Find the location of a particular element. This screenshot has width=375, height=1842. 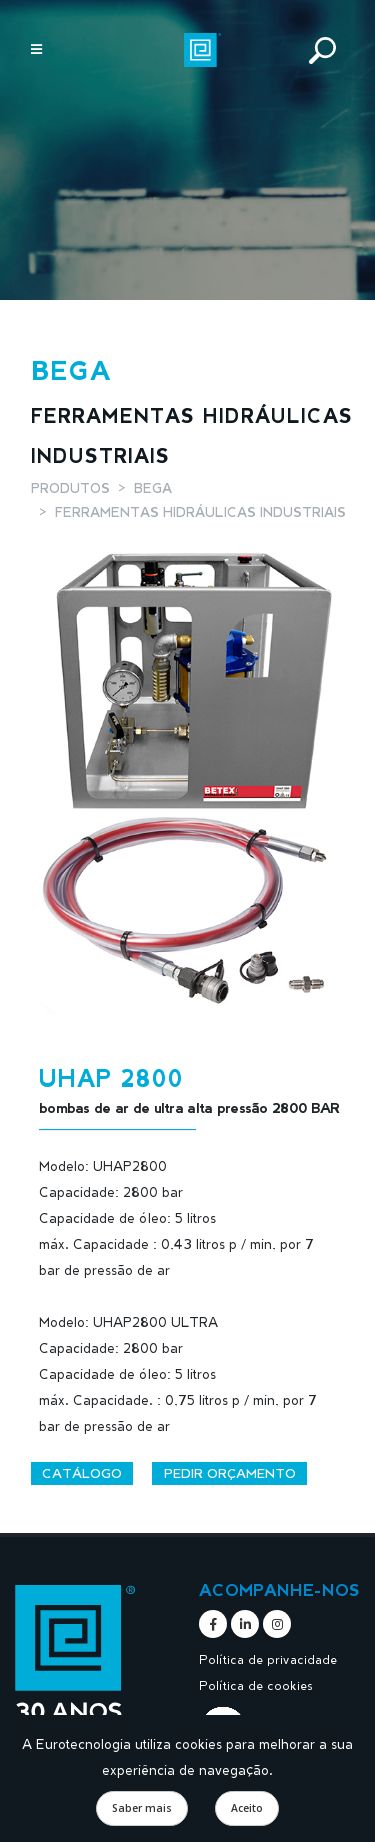

Pedir orçamento is located at coordinates (230, 1473).